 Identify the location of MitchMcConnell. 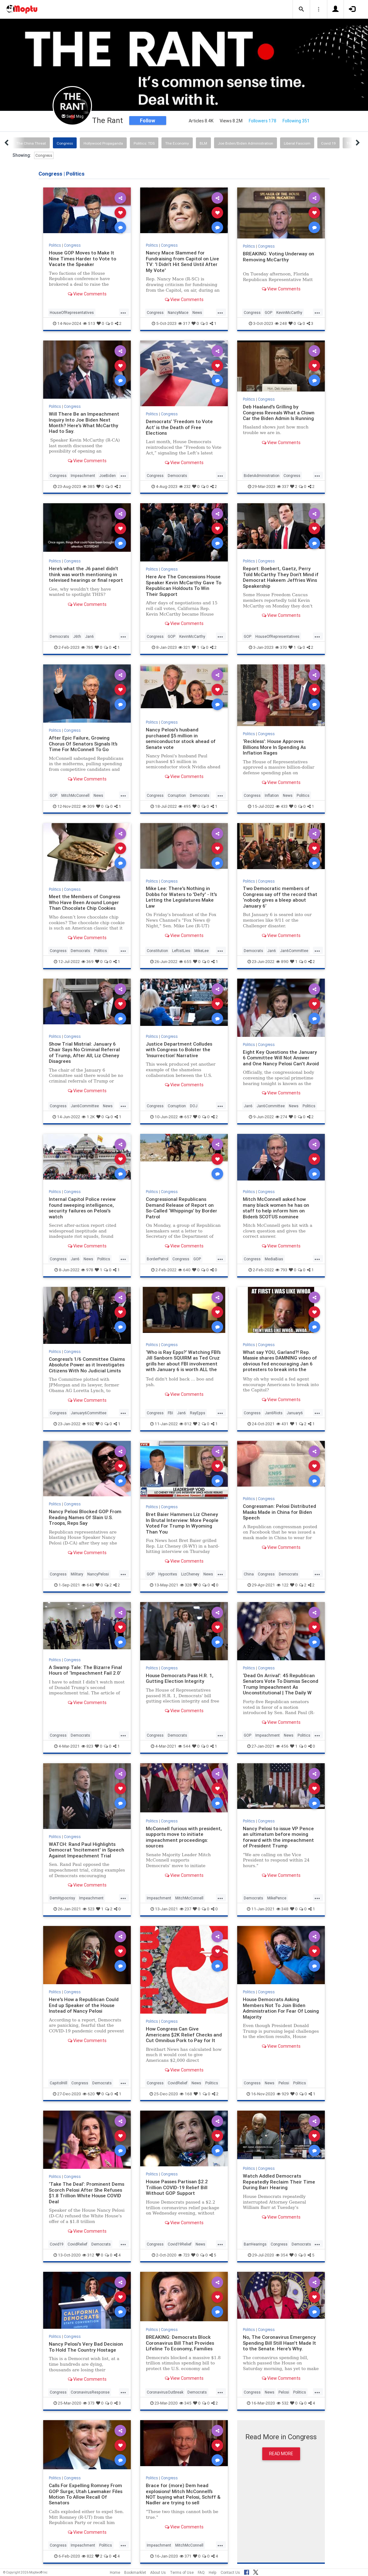
(75, 795).